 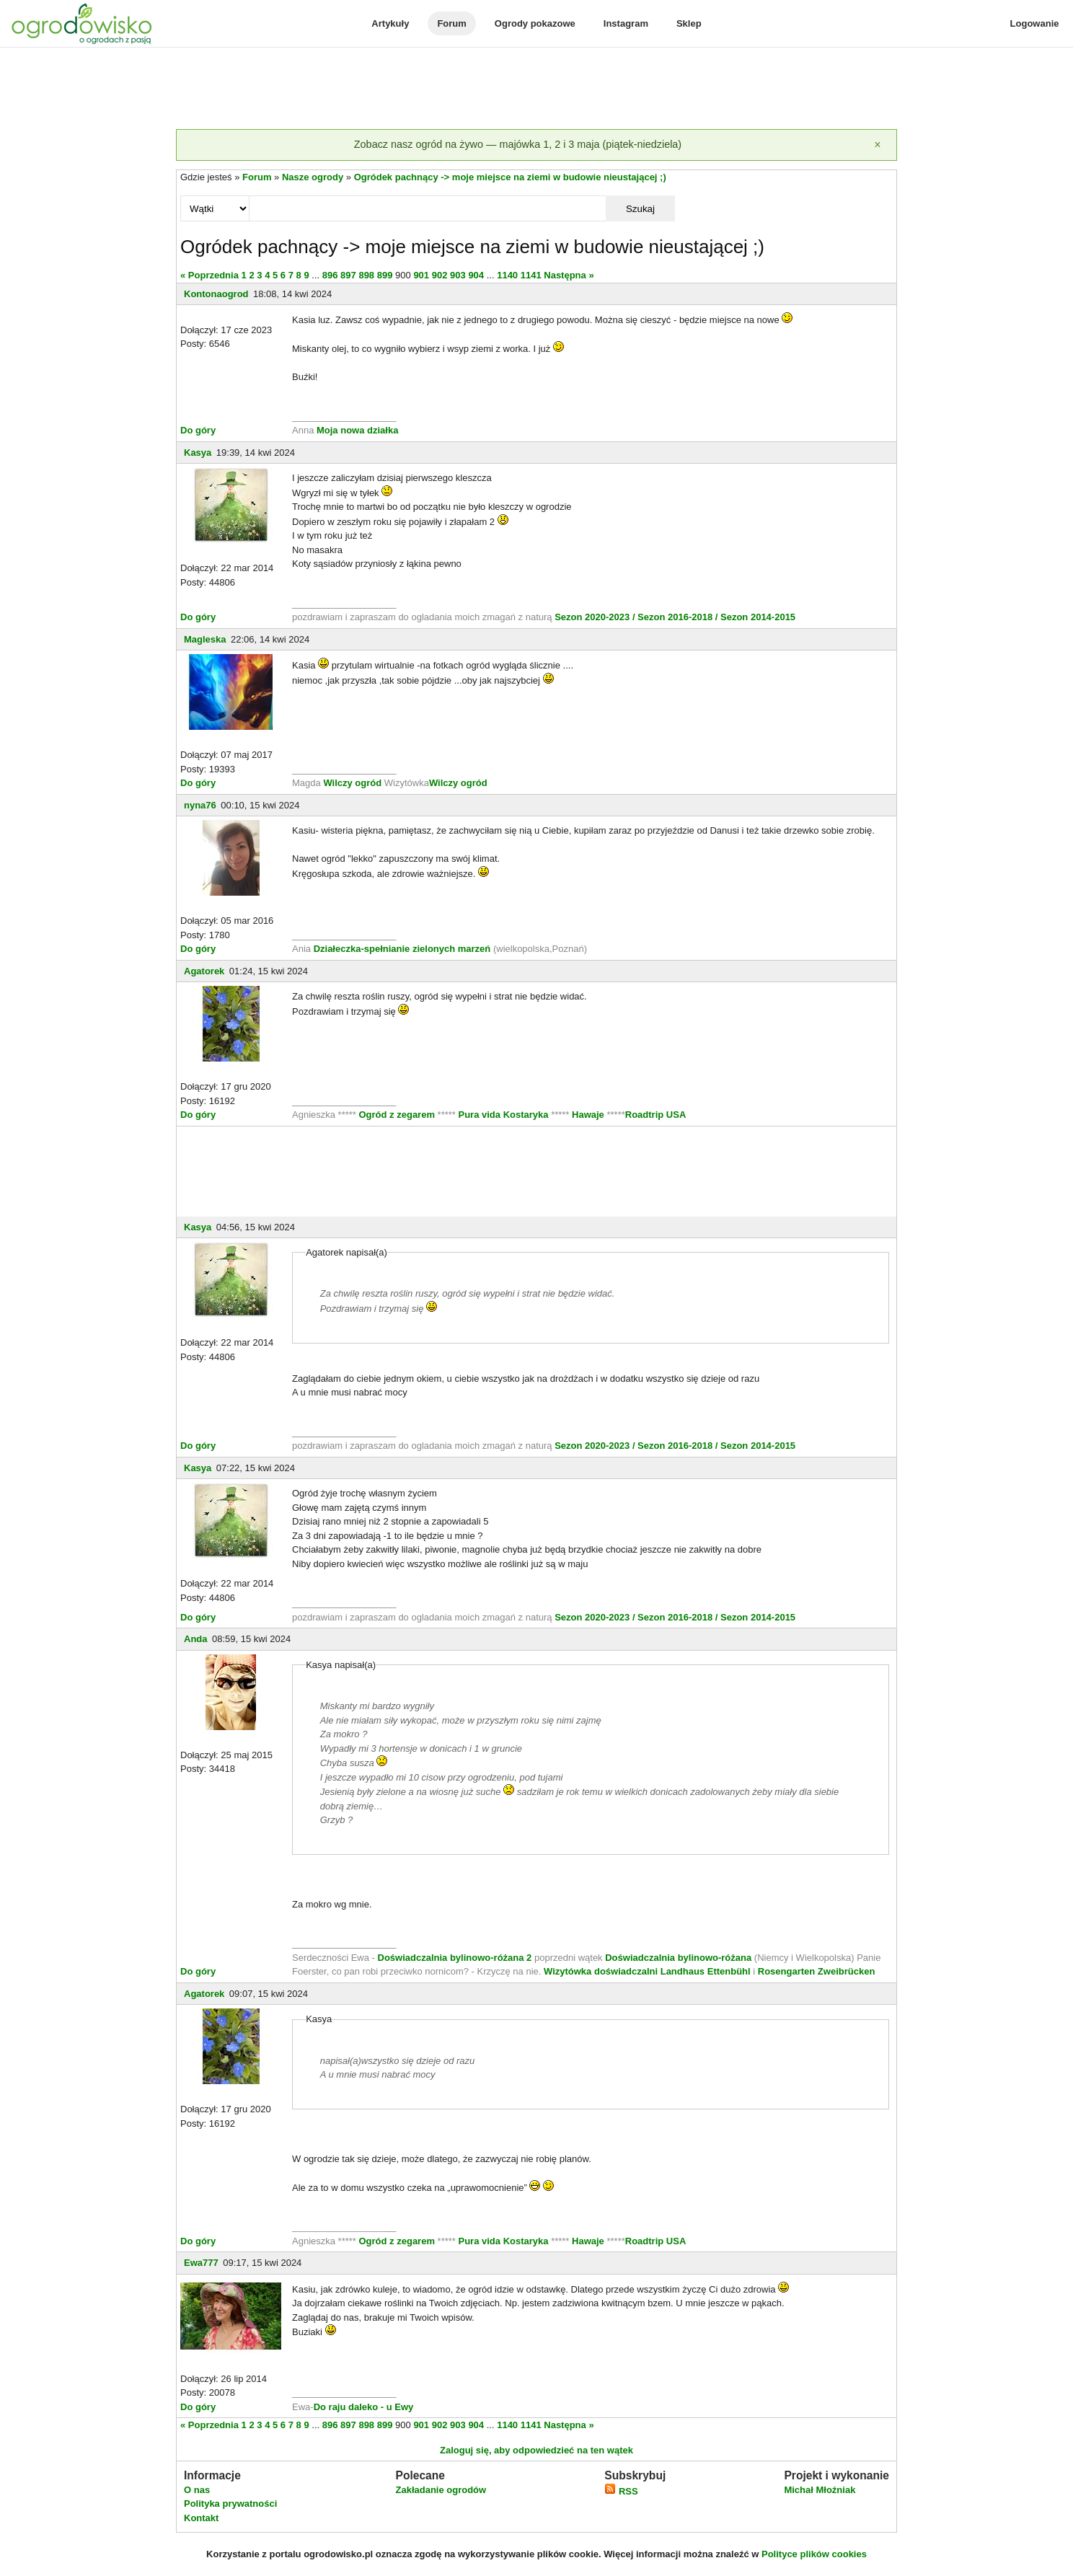 What do you see at coordinates (536, 89) in the screenshot?
I see `[Advertisement]` at bounding box center [536, 89].